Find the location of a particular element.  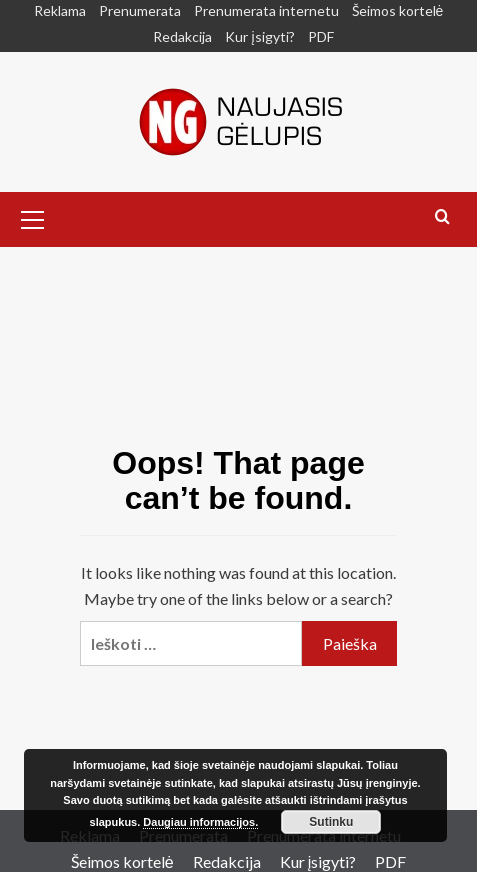

Kur įsigyti? is located at coordinates (259, 36).